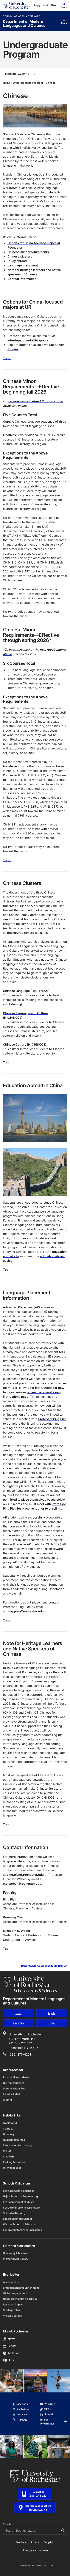  Describe the element at coordinates (14, 2213) in the screenshot. I see `School of Nursing` at that location.